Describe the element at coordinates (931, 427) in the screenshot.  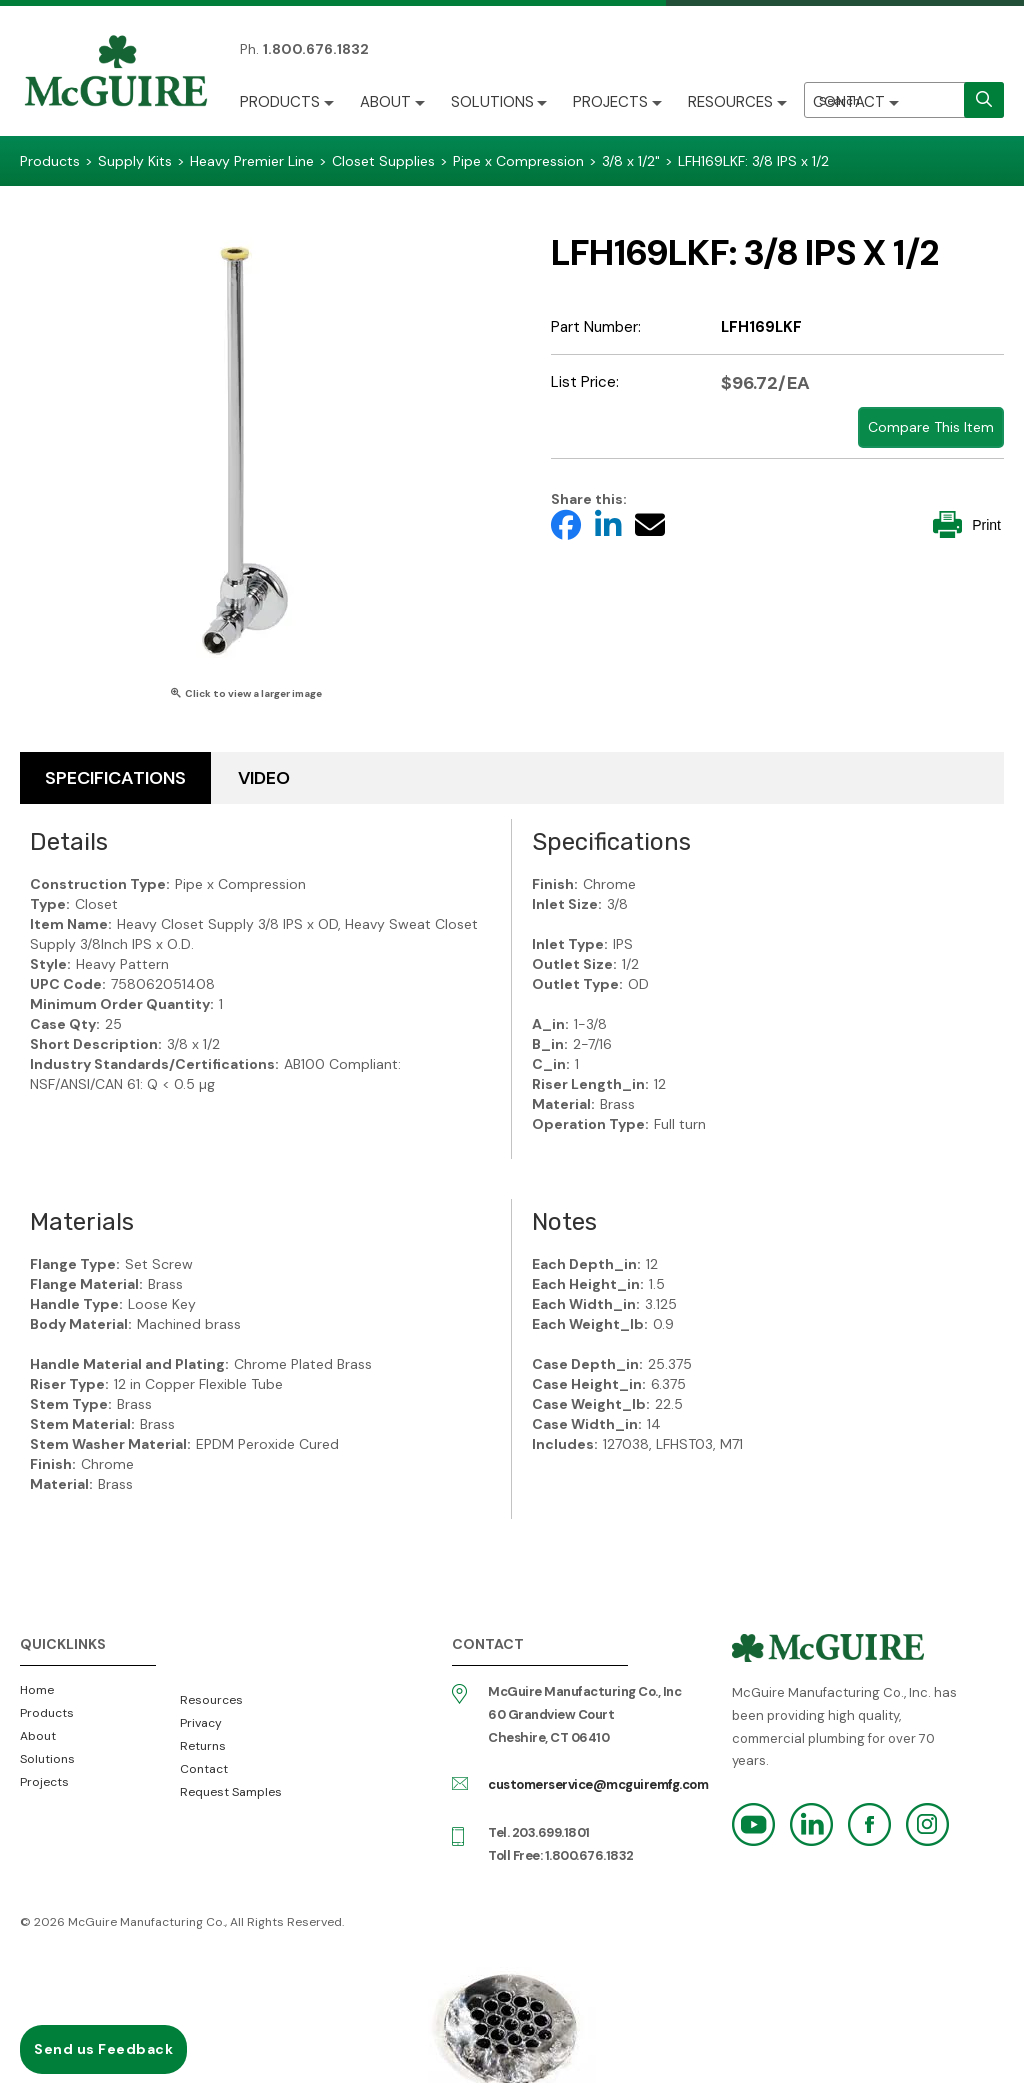
I see `Compare This Item` at that location.